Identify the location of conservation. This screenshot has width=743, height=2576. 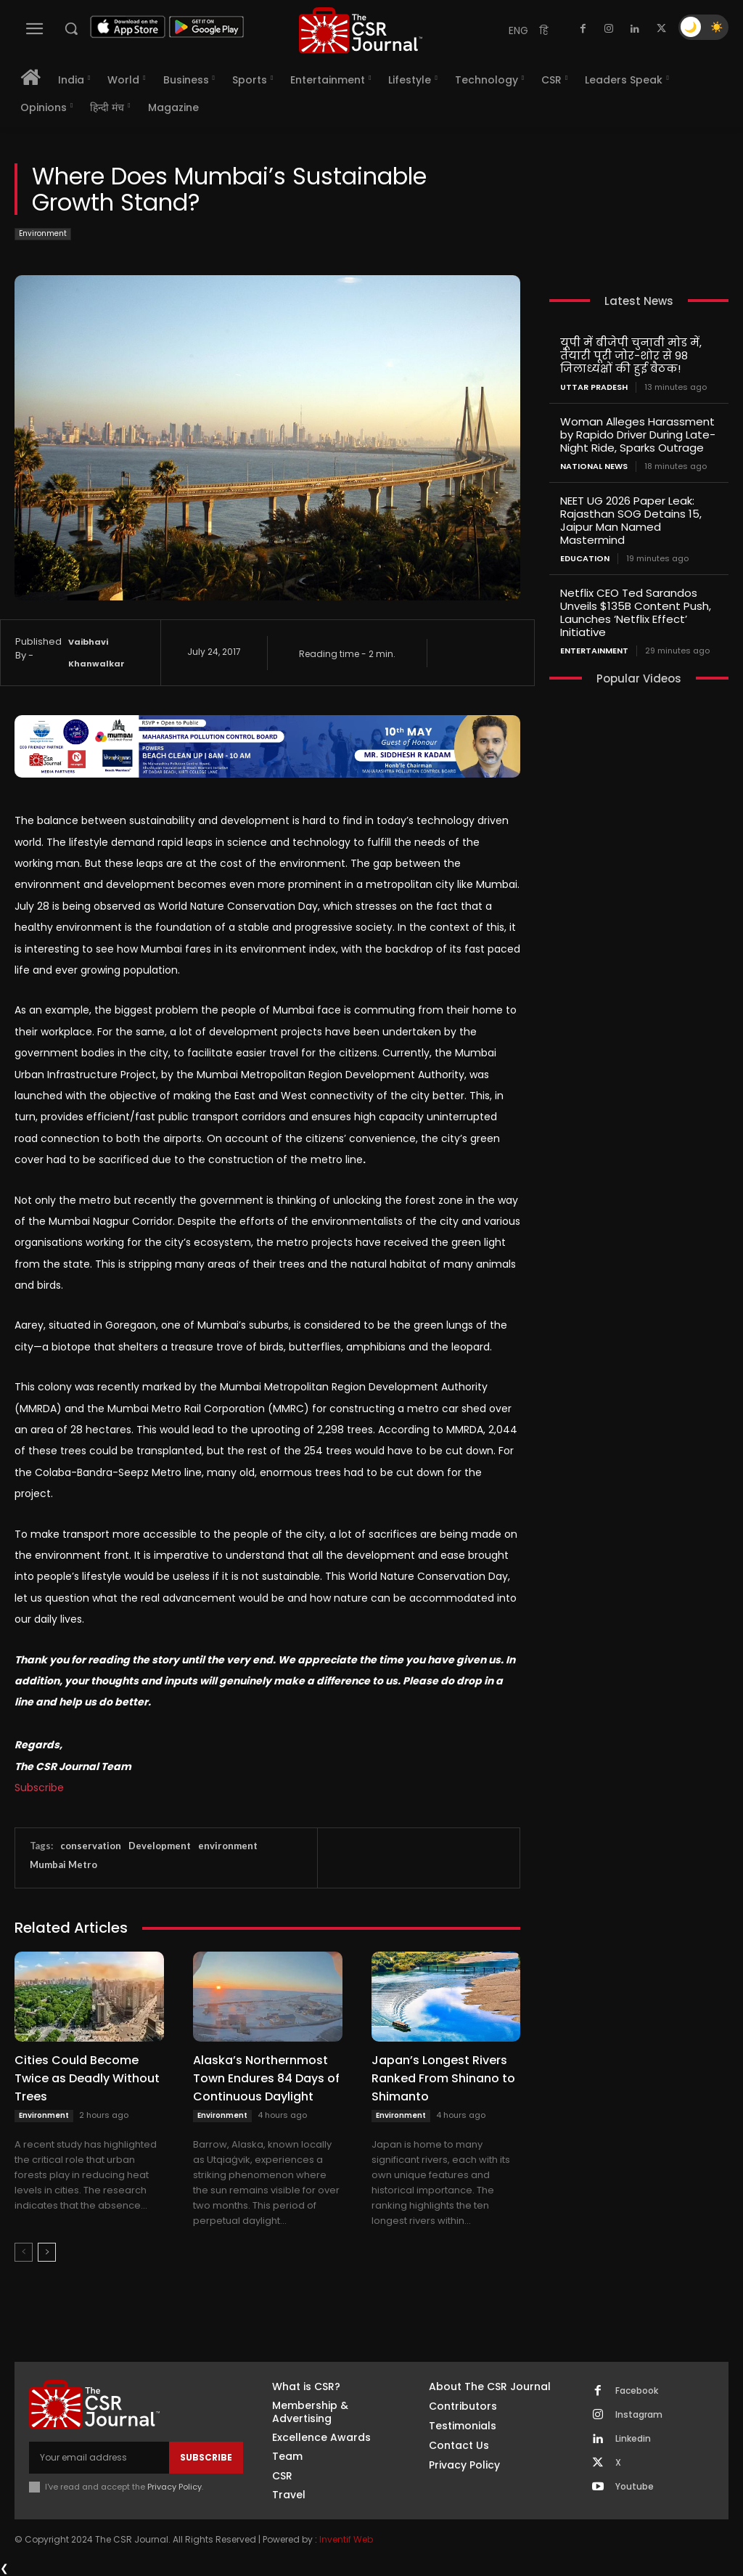
(90, 1845).